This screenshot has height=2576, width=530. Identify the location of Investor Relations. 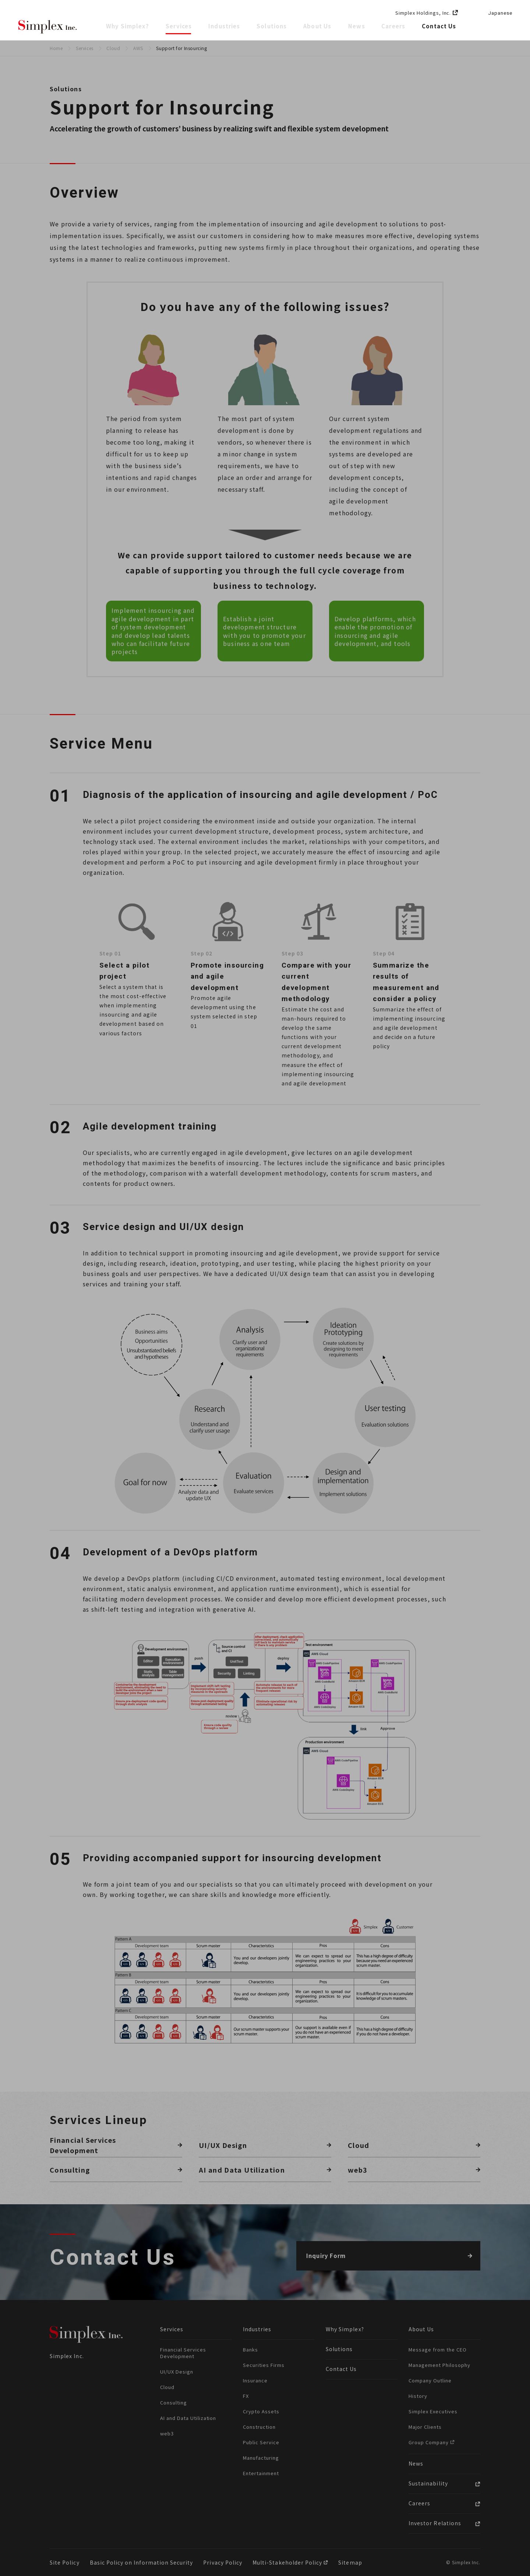
(435, 2523).